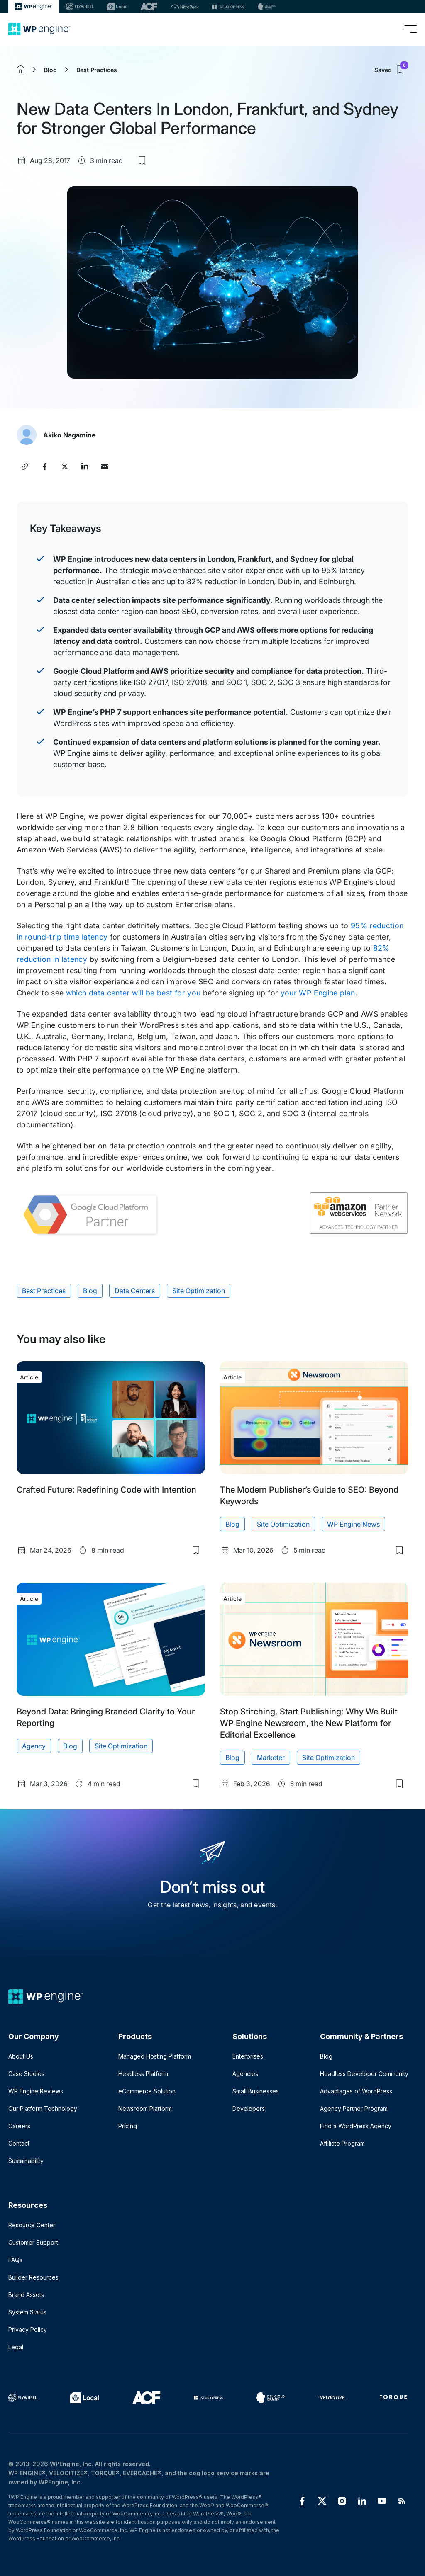  What do you see at coordinates (342, 2143) in the screenshot?
I see `Affiliate Program` at bounding box center [342, 2143].